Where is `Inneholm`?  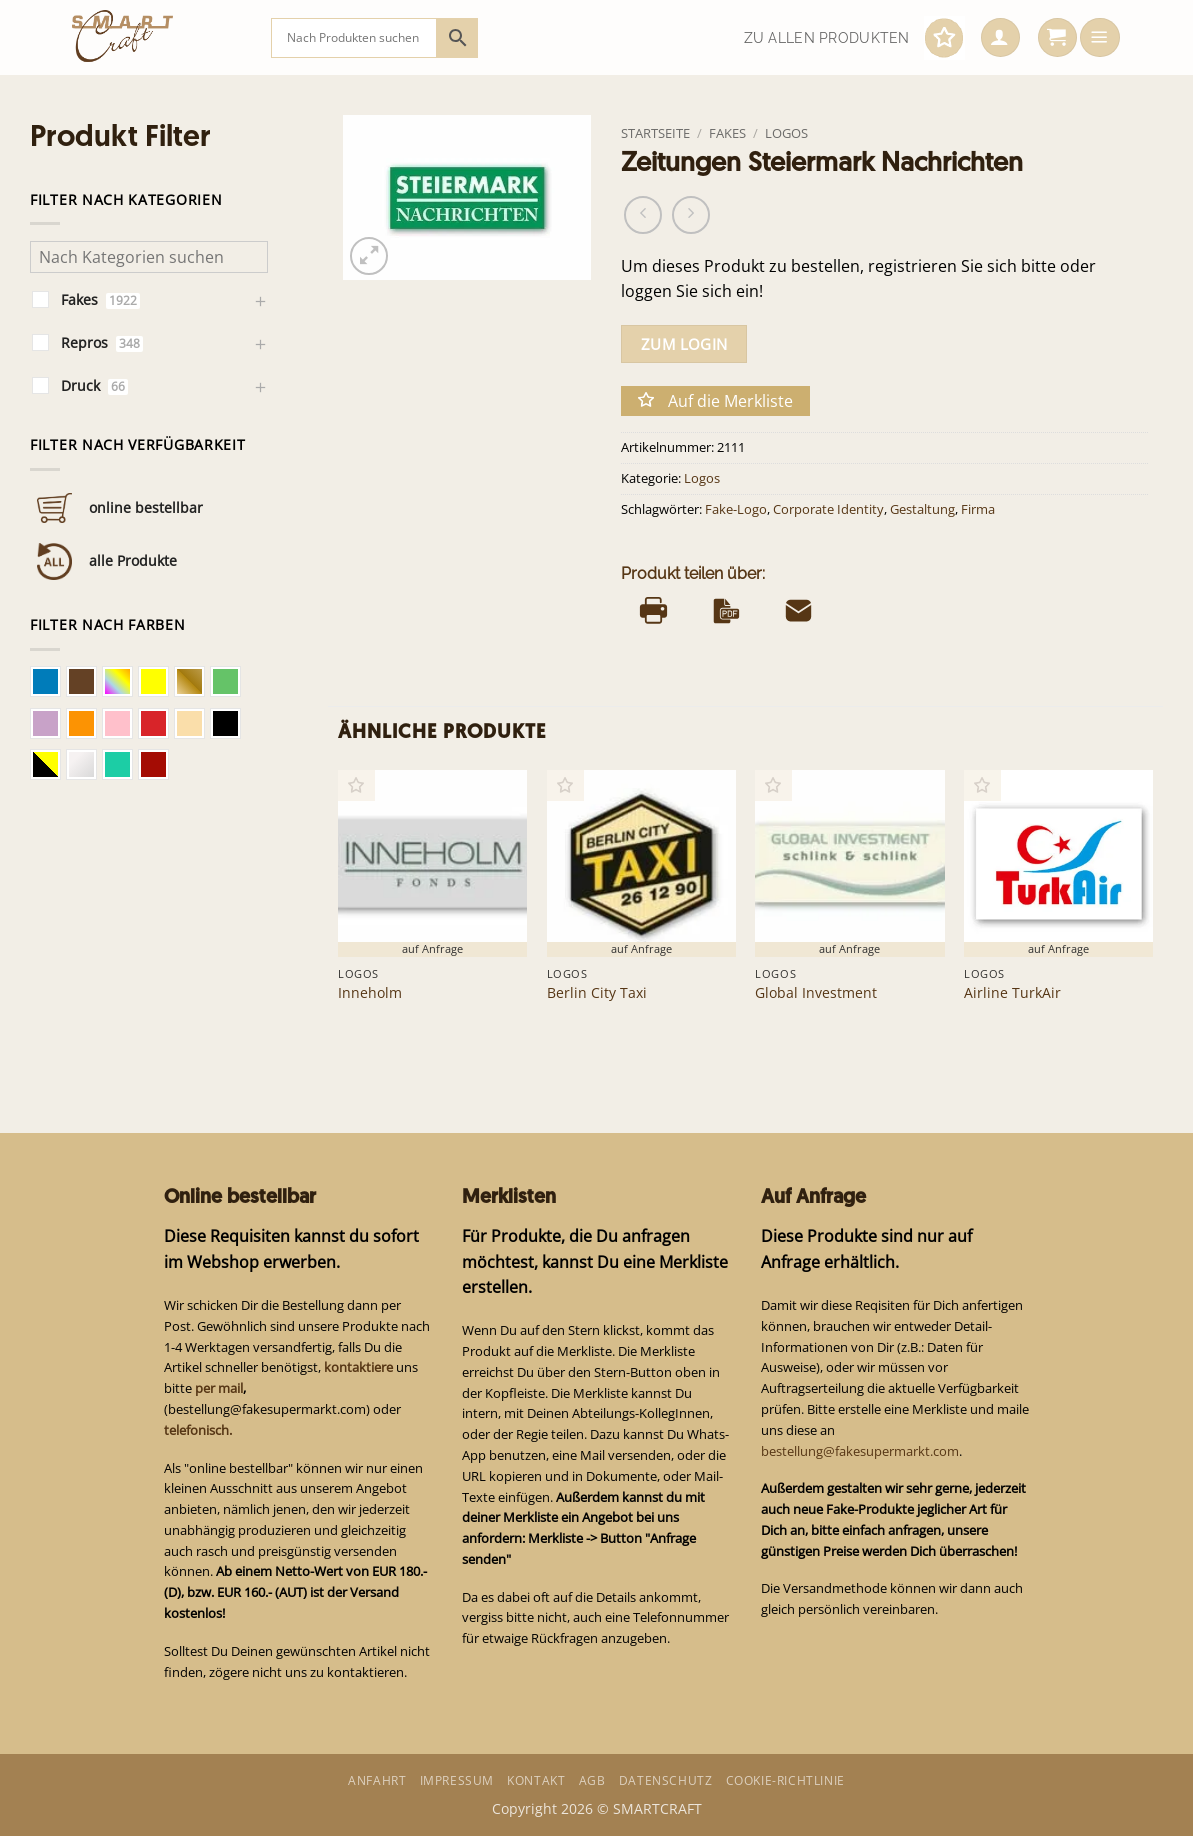 Inneholm is located at coordinates (370, 993).